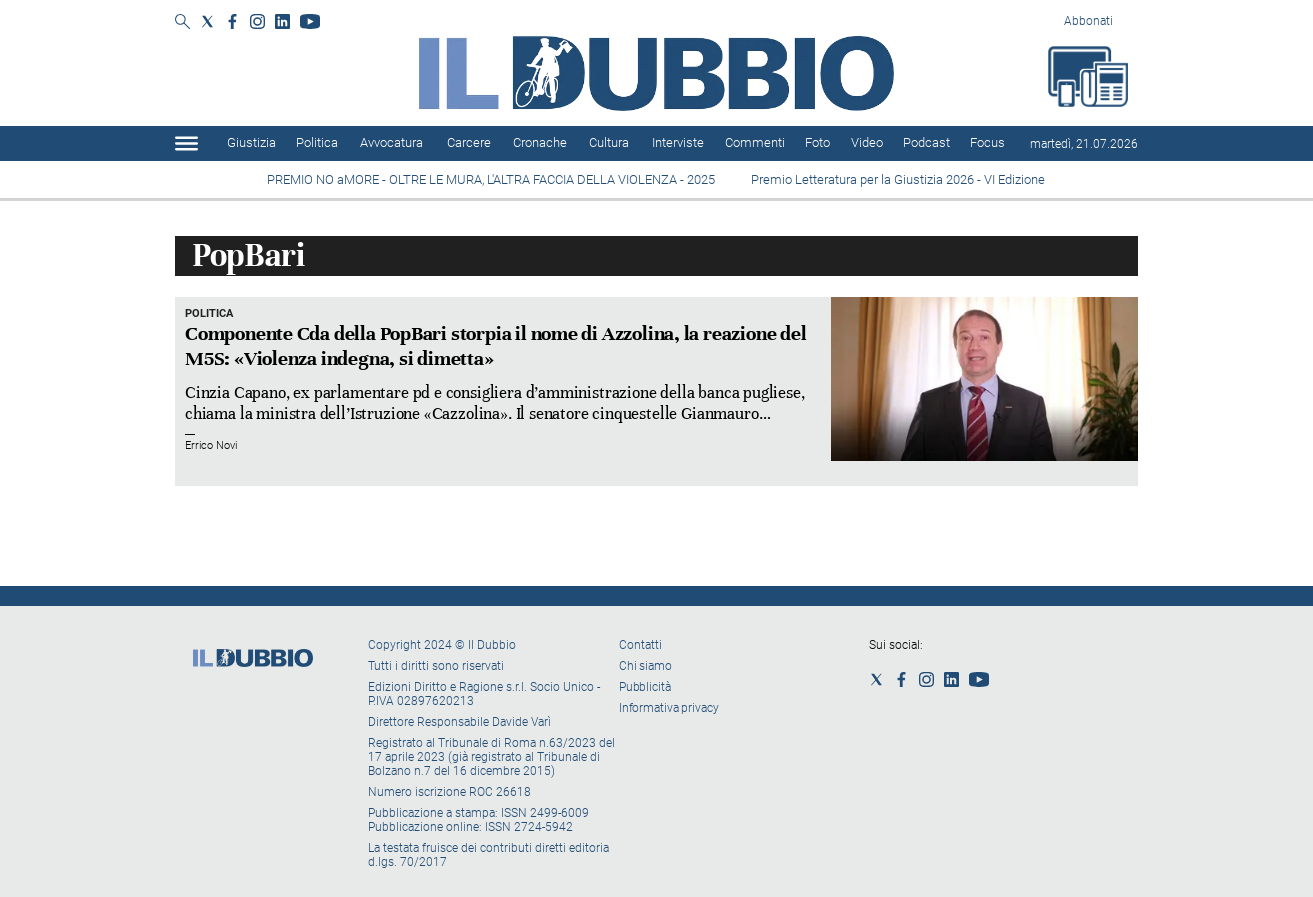  I want to click on Chi siamo, so click(645, 666).